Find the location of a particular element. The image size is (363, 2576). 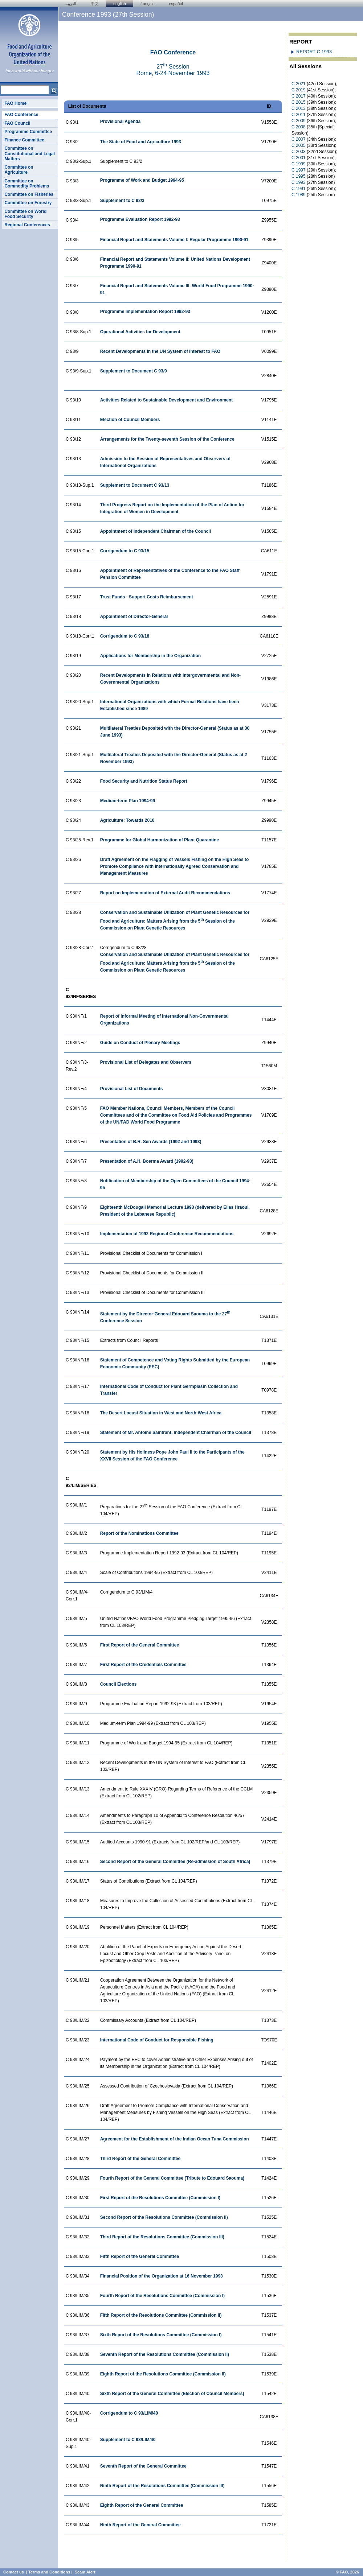

Financial Position of the Organization at 16 November 1993 is located at coordinates (161, 2276).